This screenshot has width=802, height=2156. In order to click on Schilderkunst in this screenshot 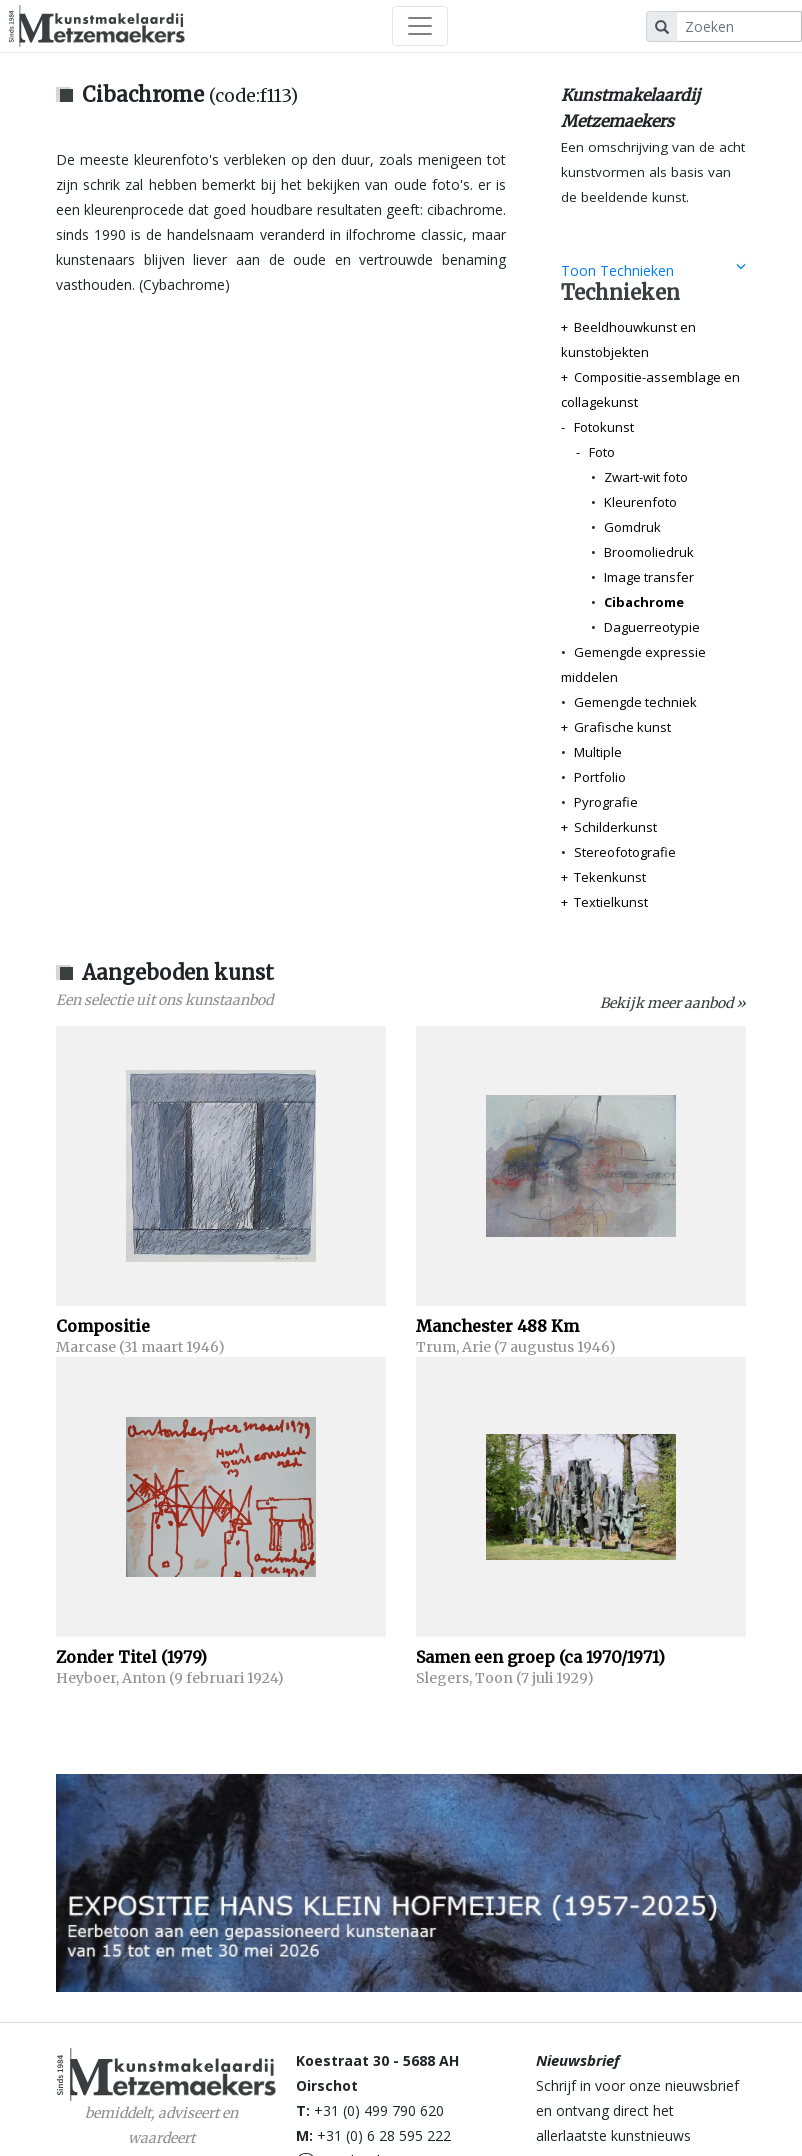, I will do `click(615, 827)`.